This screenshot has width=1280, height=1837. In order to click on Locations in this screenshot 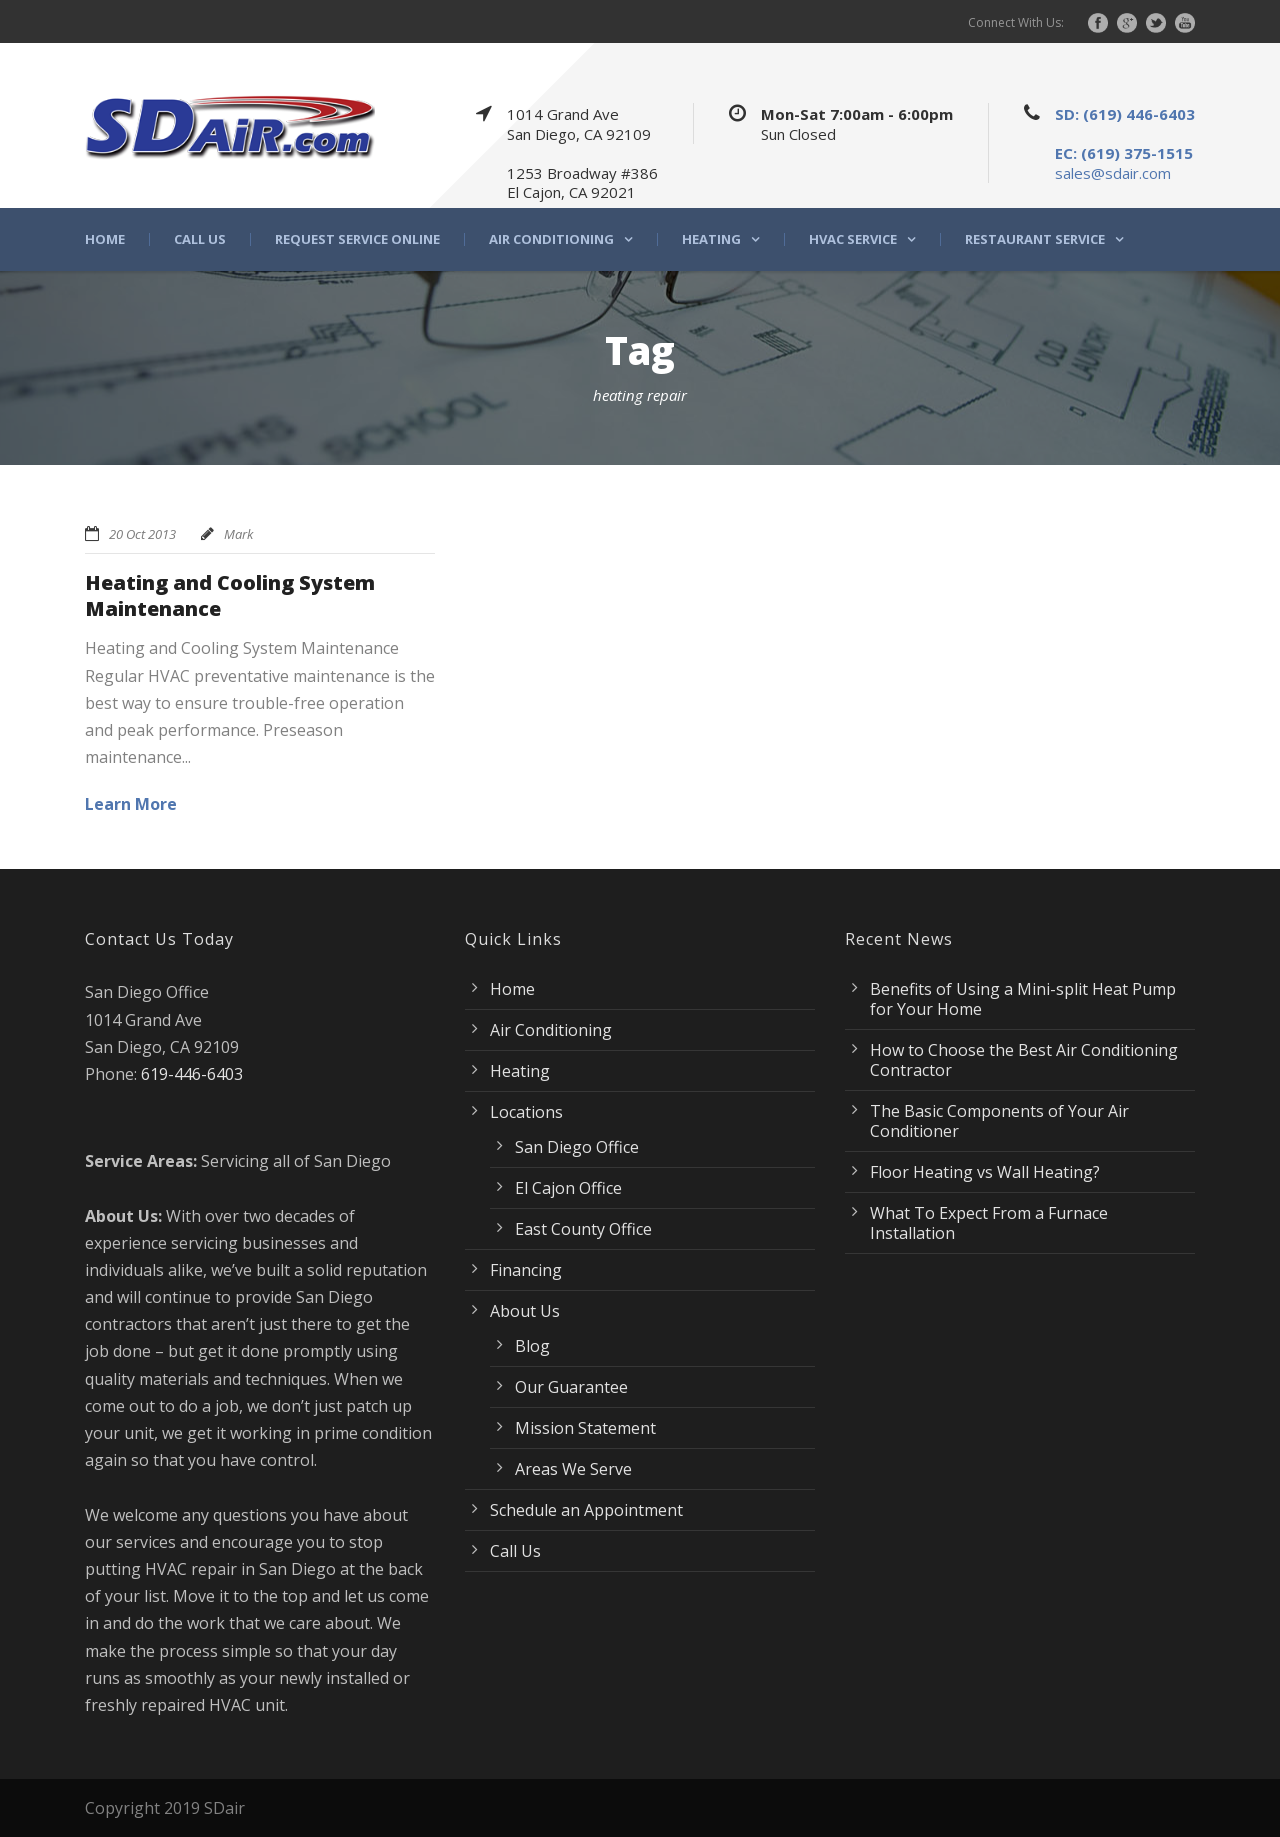, I will do `click(526, 1112)`.